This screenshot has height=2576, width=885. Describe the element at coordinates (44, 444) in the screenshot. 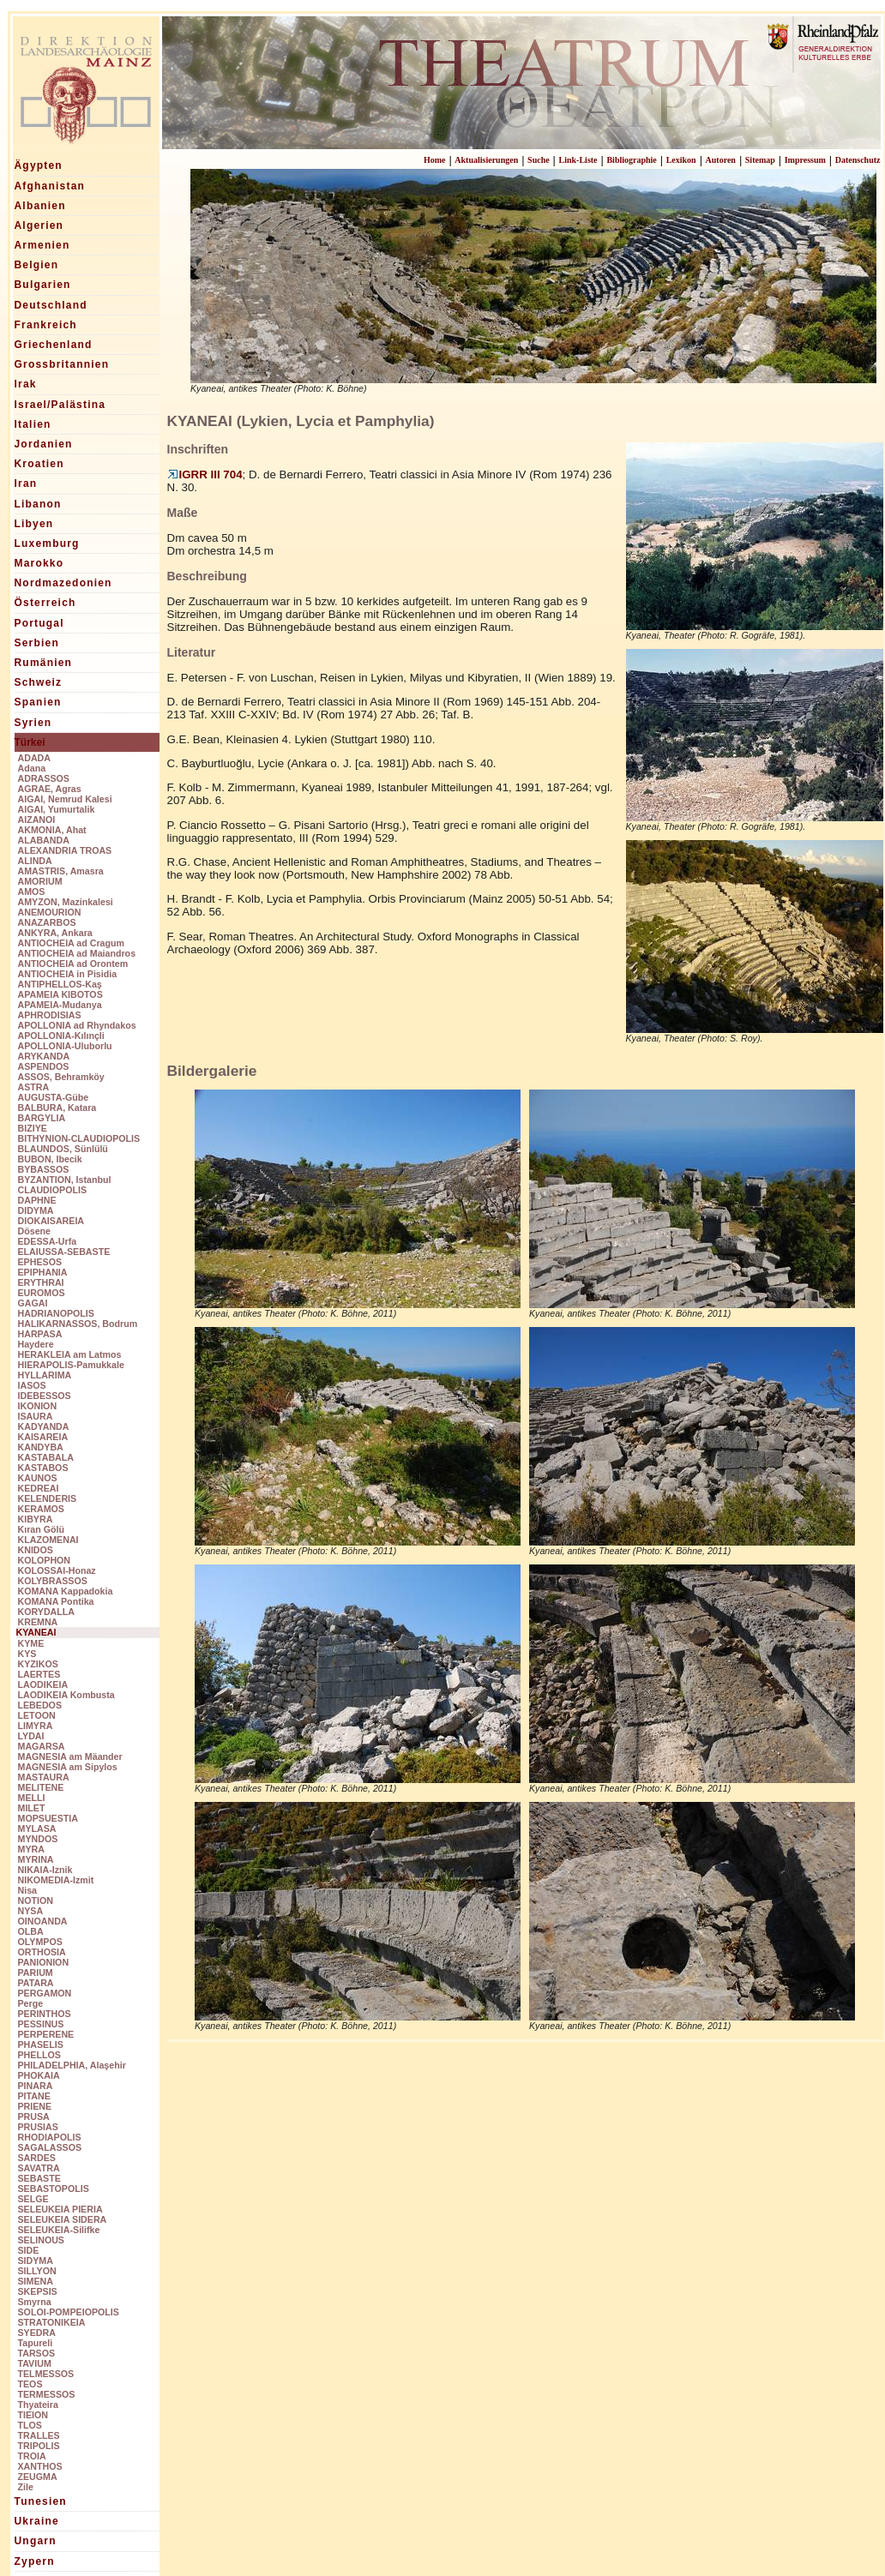

I see `Jordanien` at that location.